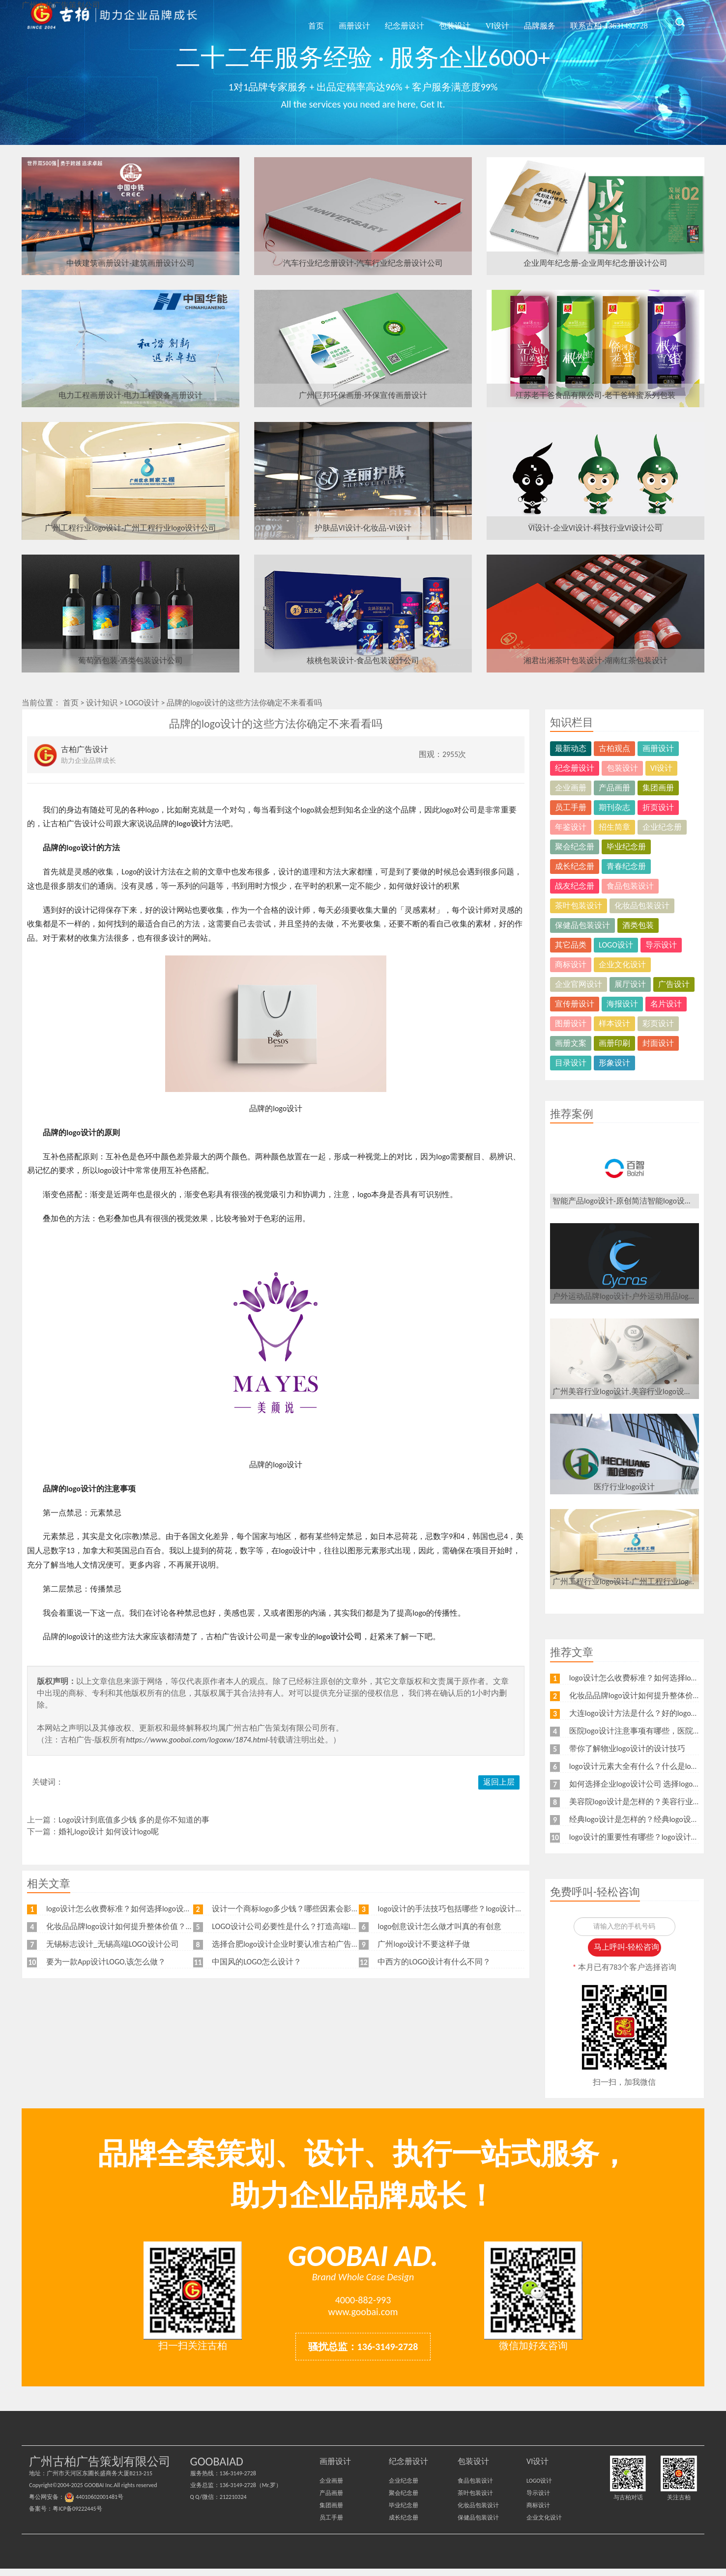  I want to click on VI设计, so click(489, 21).